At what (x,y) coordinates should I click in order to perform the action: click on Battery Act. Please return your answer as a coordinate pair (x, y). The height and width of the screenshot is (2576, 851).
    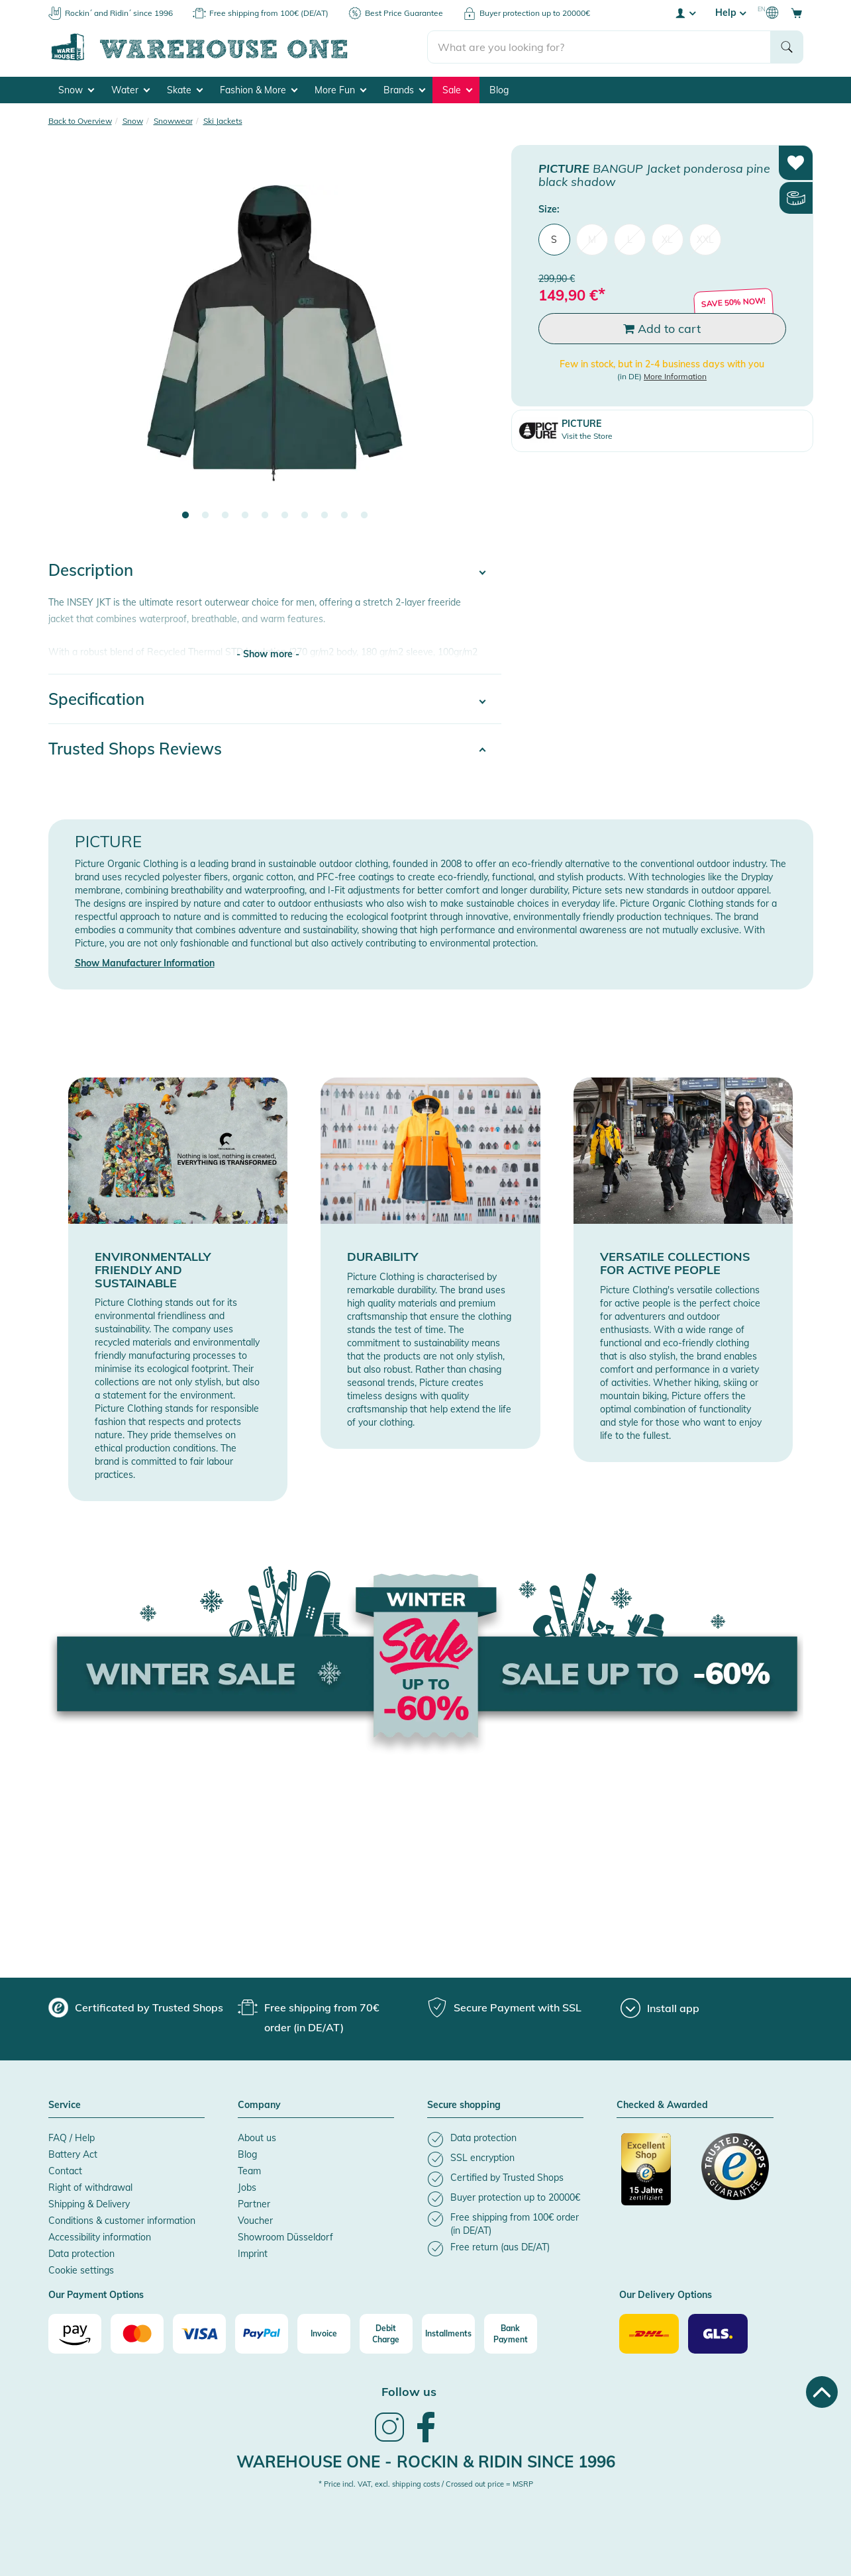
    Looking at the image, I should click on (72, 2154).